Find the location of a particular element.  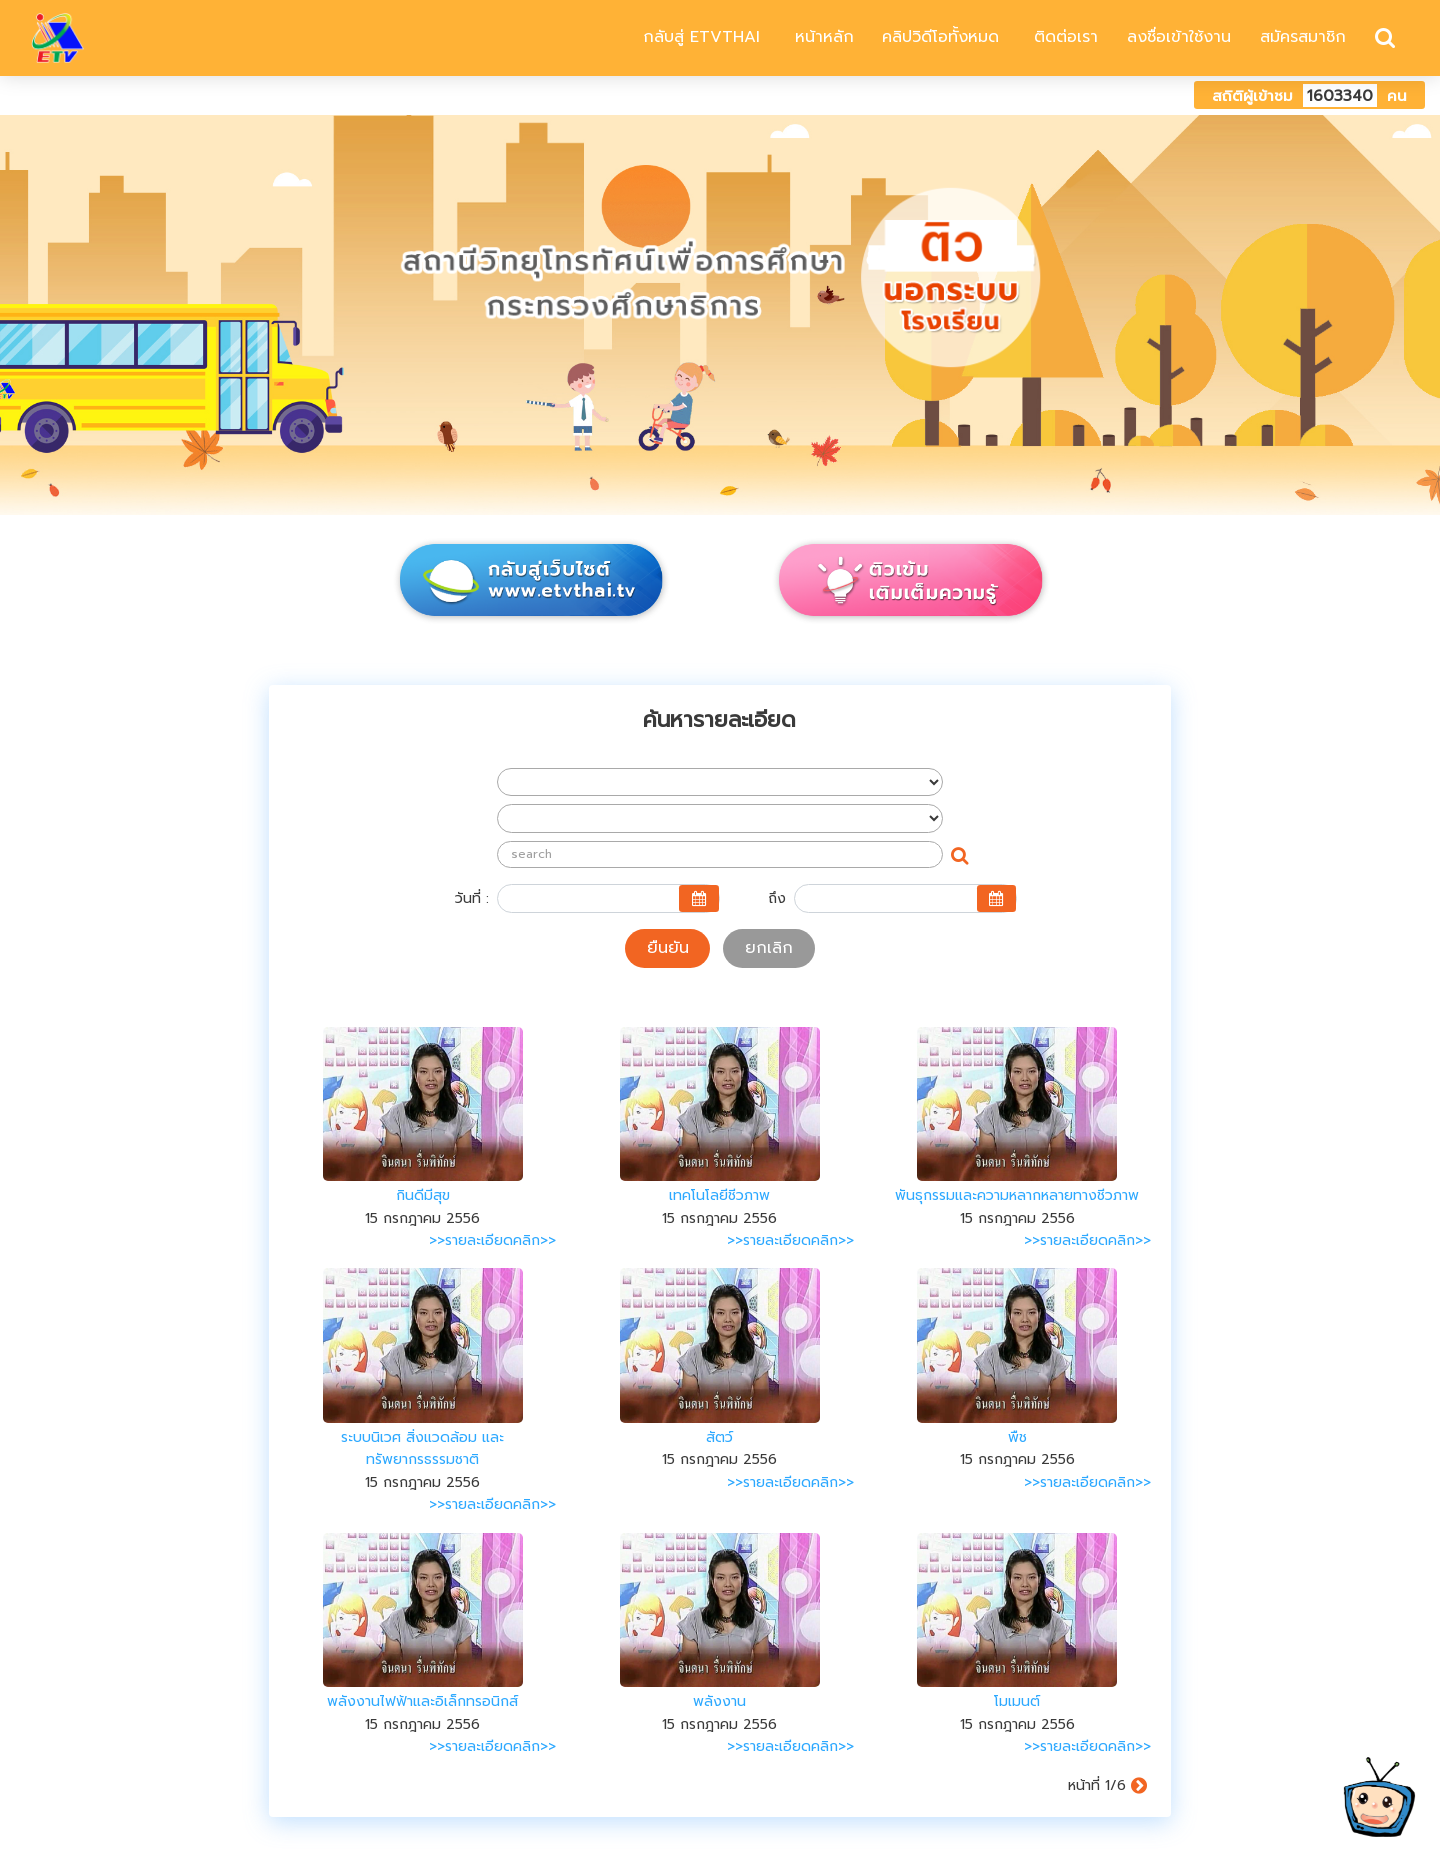

กลับสู่ ETVTHAI is located at coordinates (698, 37).